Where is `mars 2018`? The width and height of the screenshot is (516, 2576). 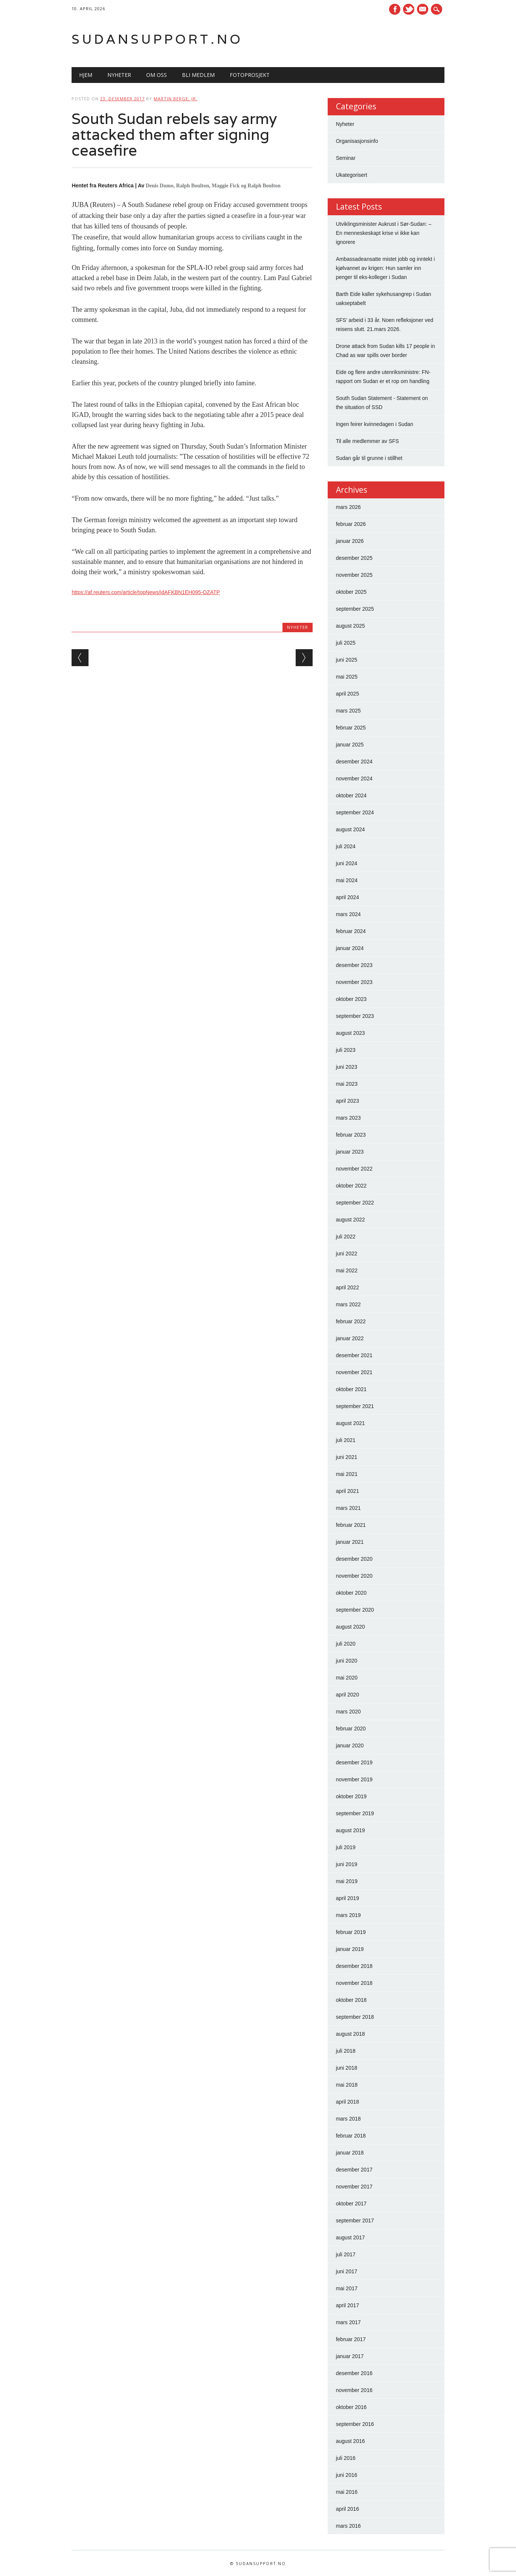 mars 2018 is located at coordinates (348, 2119).